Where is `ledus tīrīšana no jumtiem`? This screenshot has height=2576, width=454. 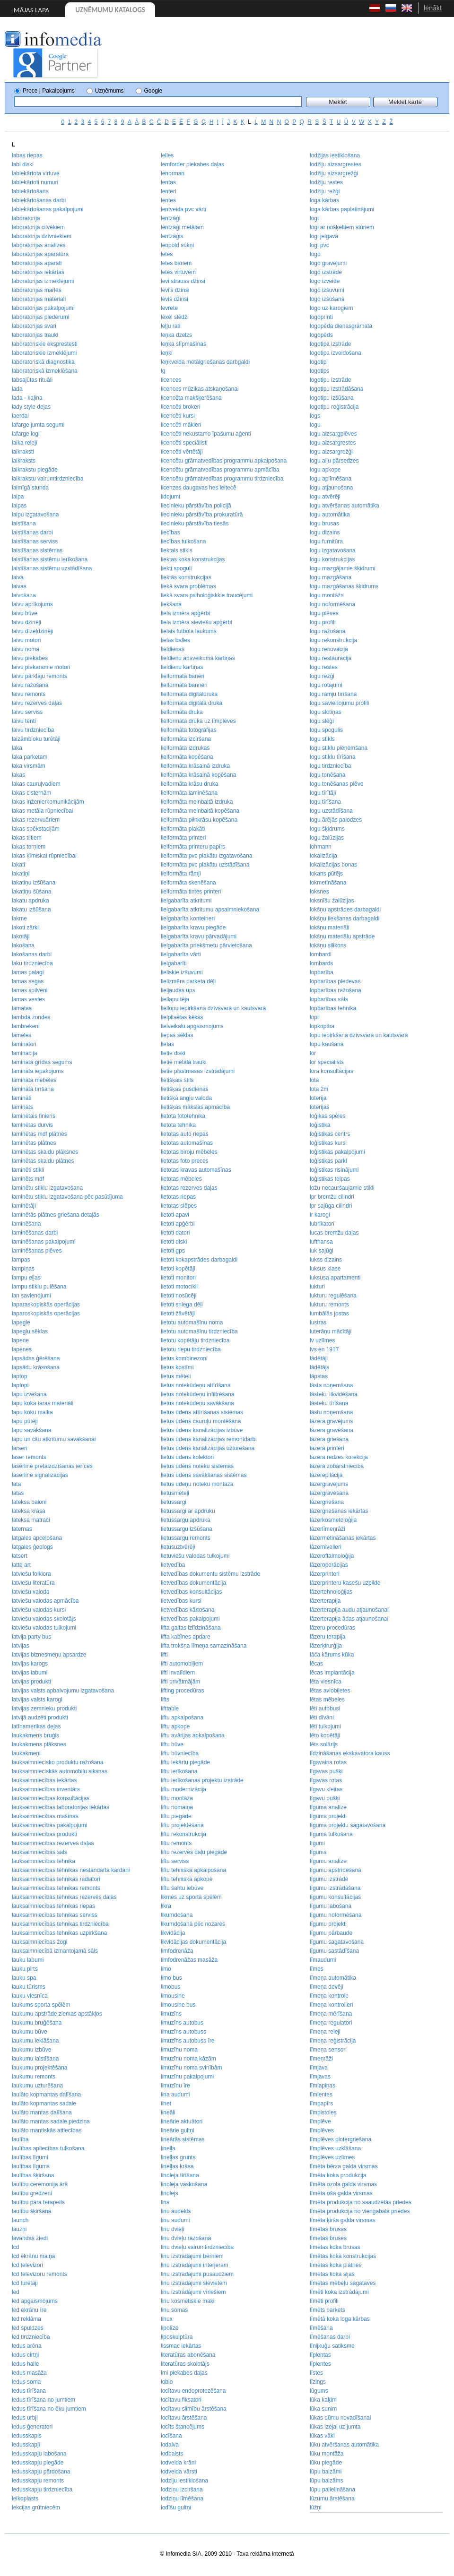 ledus tīrīšana no jumtiem is located at coordinates (43, 2399).